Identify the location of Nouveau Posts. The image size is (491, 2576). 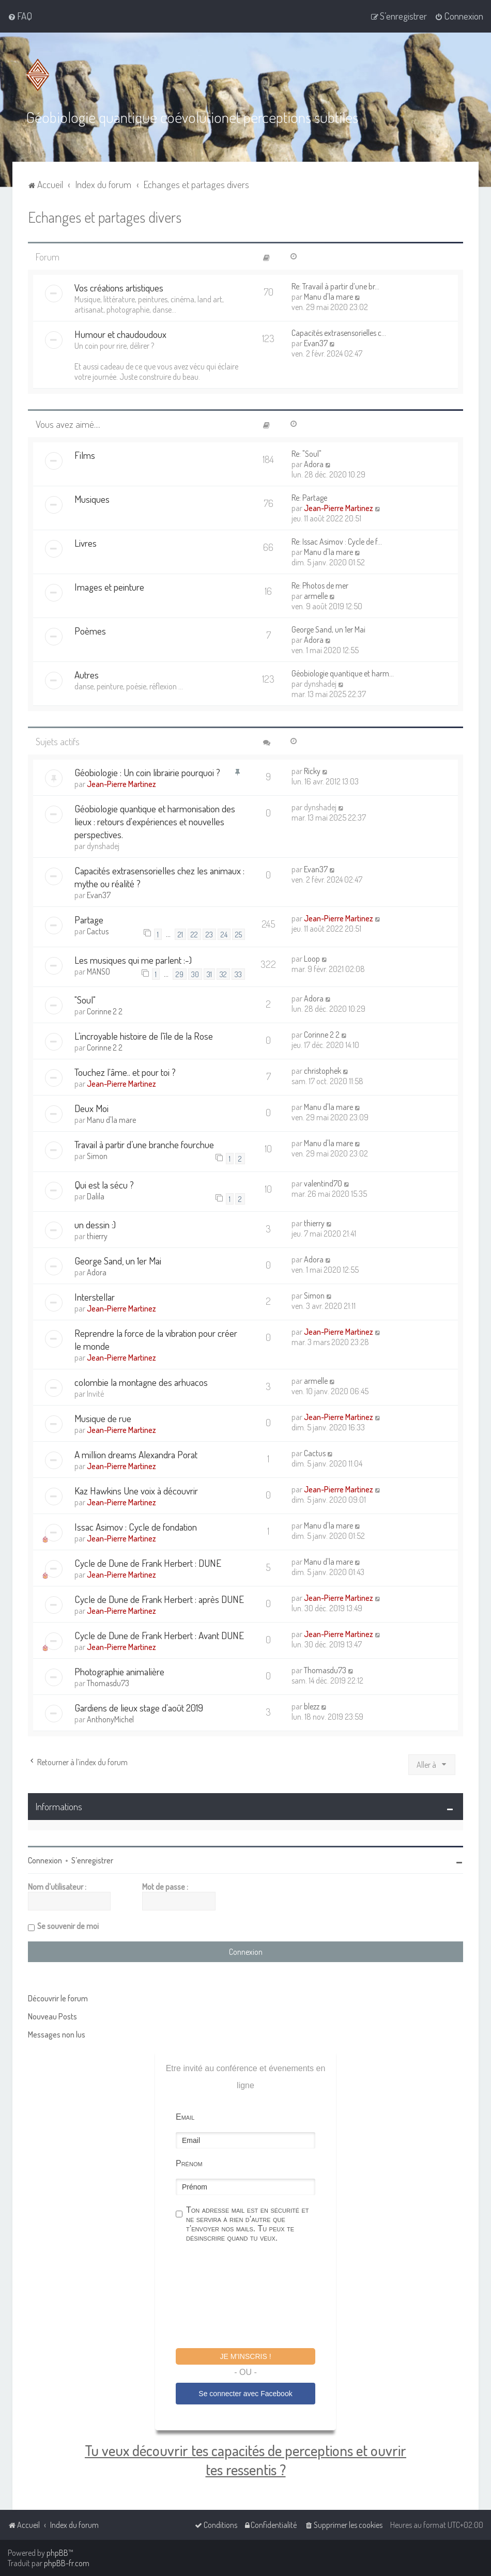
(52, 2016).